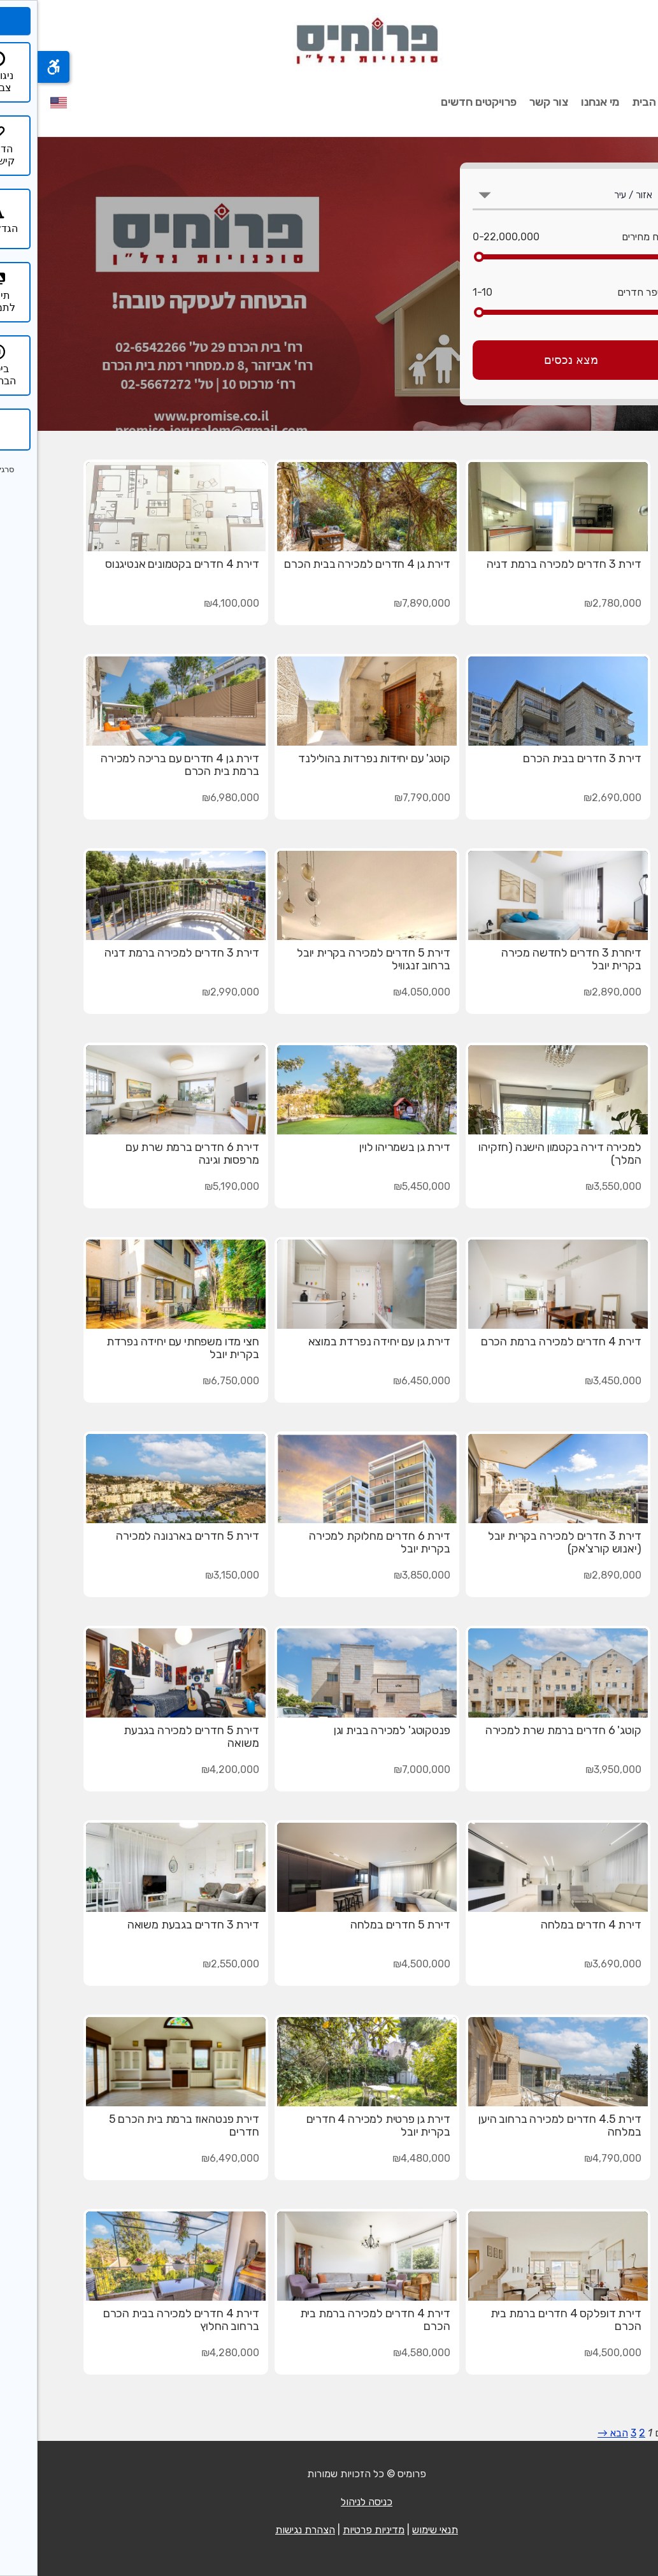  I want to click on דירת גן 4 חדרים למכירה בבית הכרם, so click(329, 564).